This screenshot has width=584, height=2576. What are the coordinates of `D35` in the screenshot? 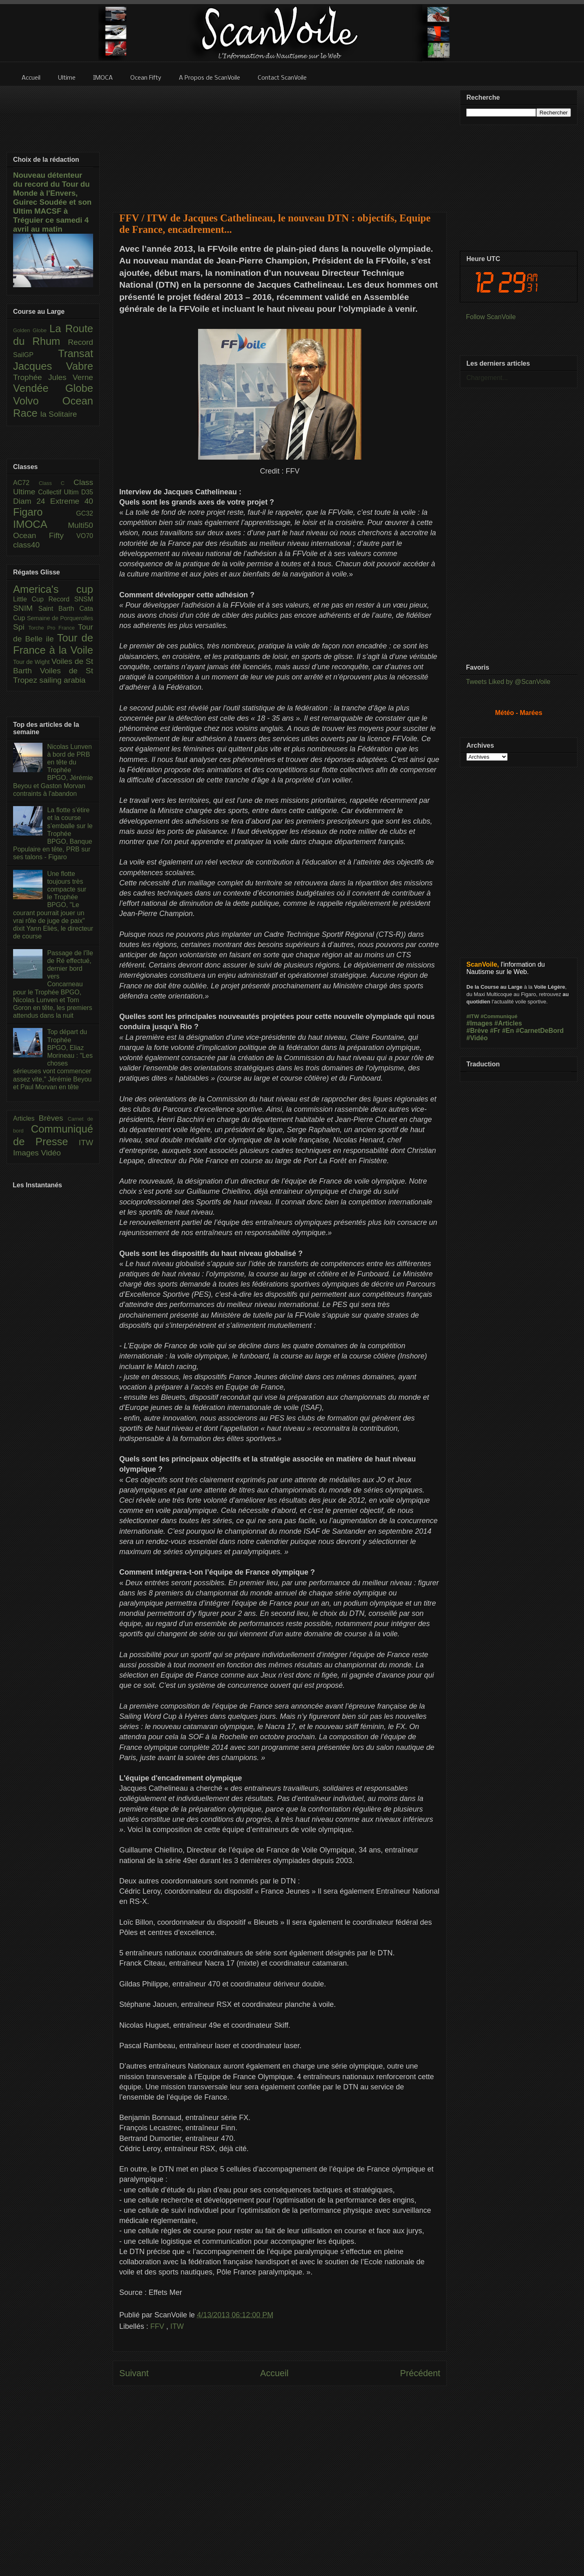 It's located at (87, 492).